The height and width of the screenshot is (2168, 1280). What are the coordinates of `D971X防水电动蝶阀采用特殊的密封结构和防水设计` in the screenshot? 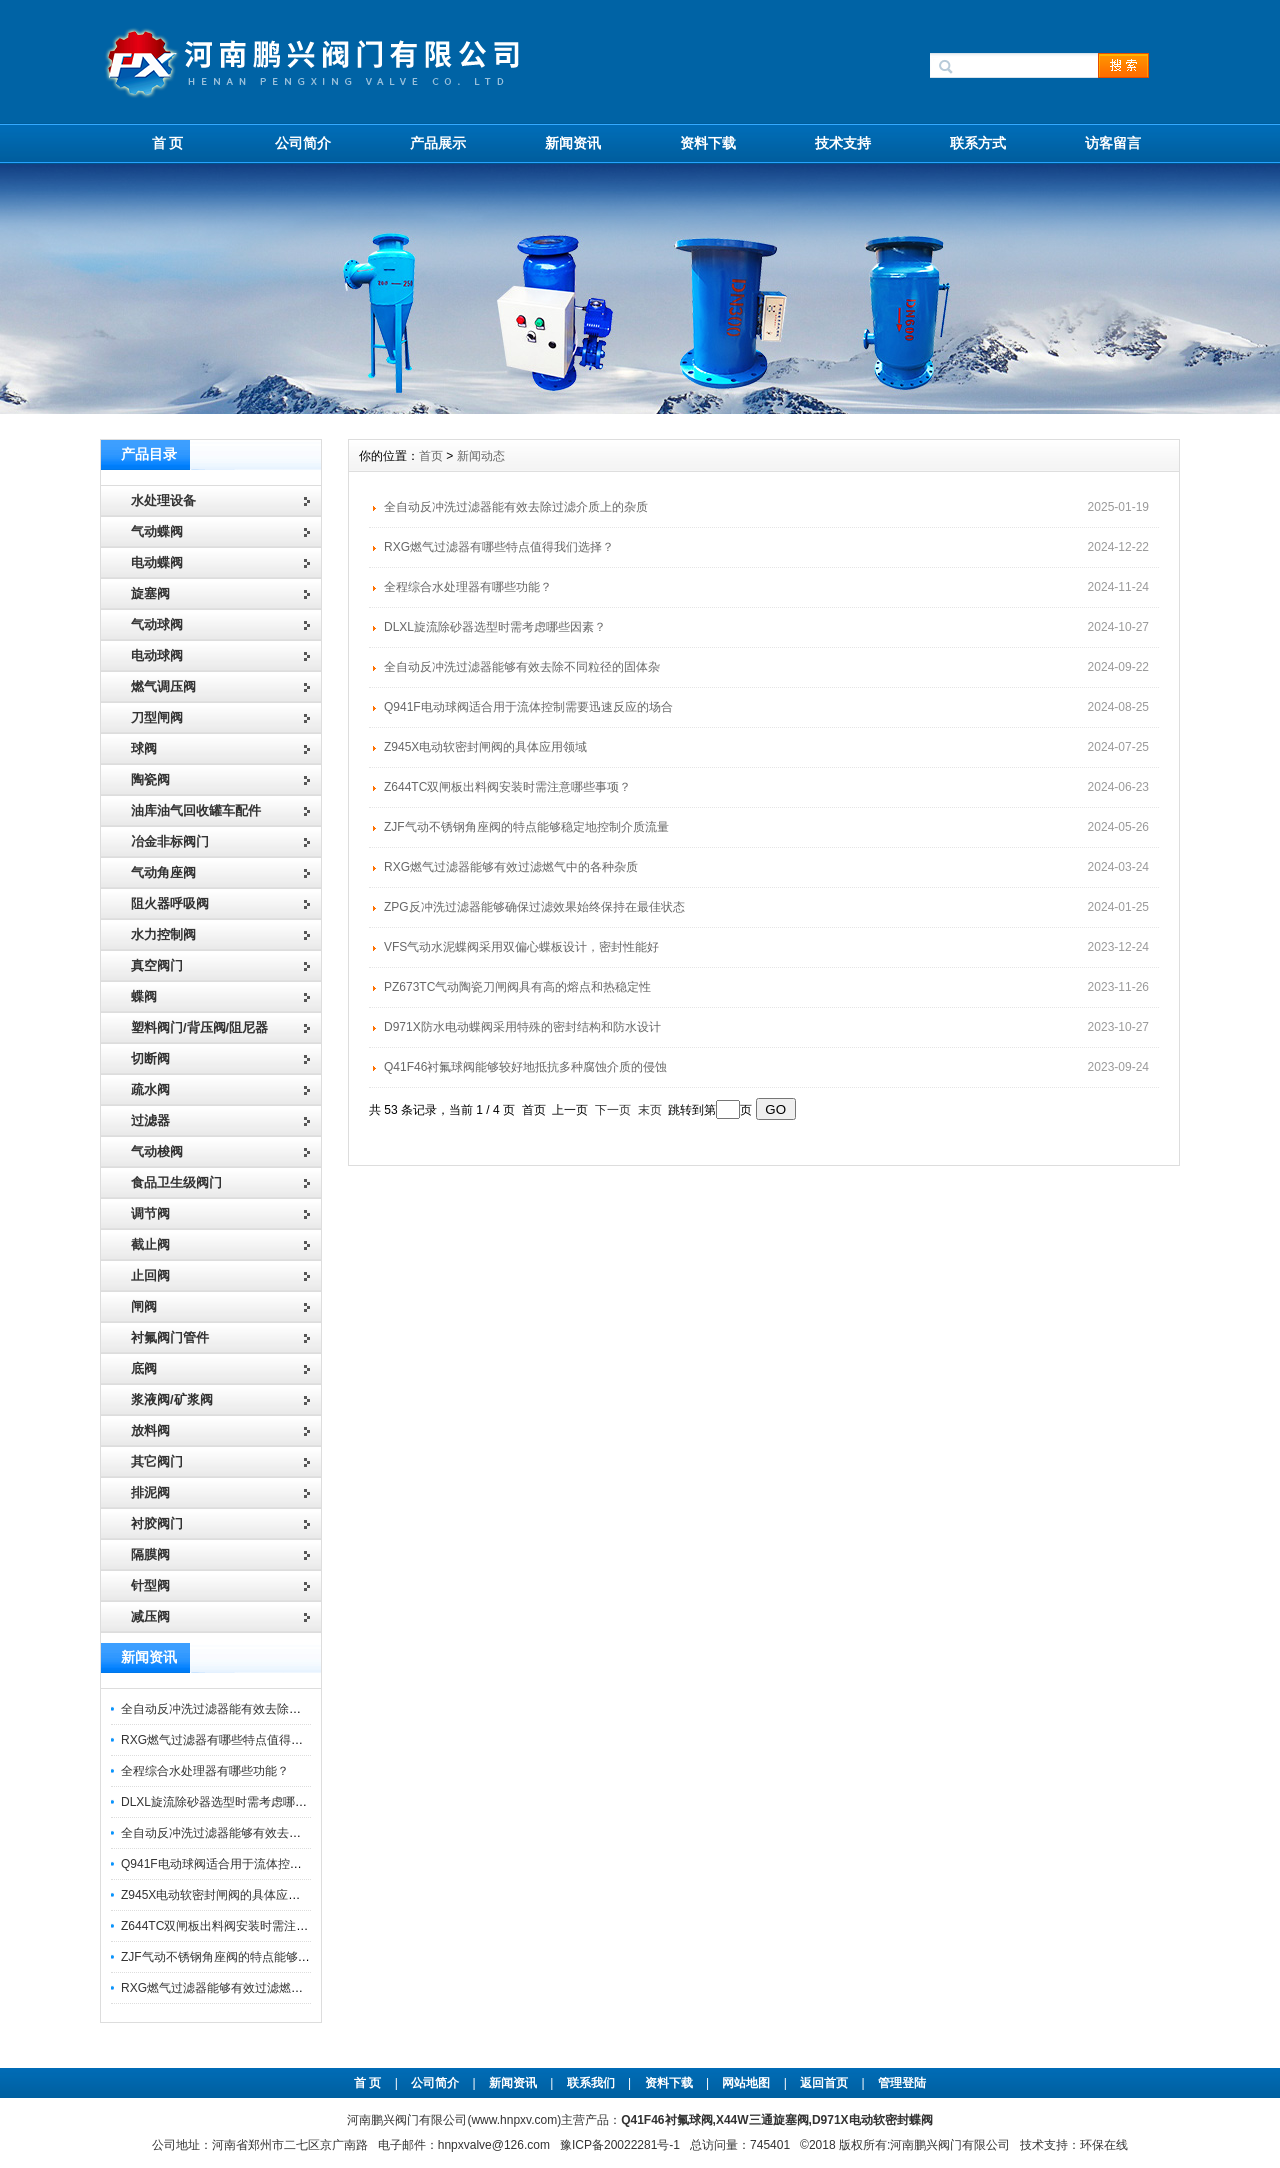 It's located at (522, 1027).